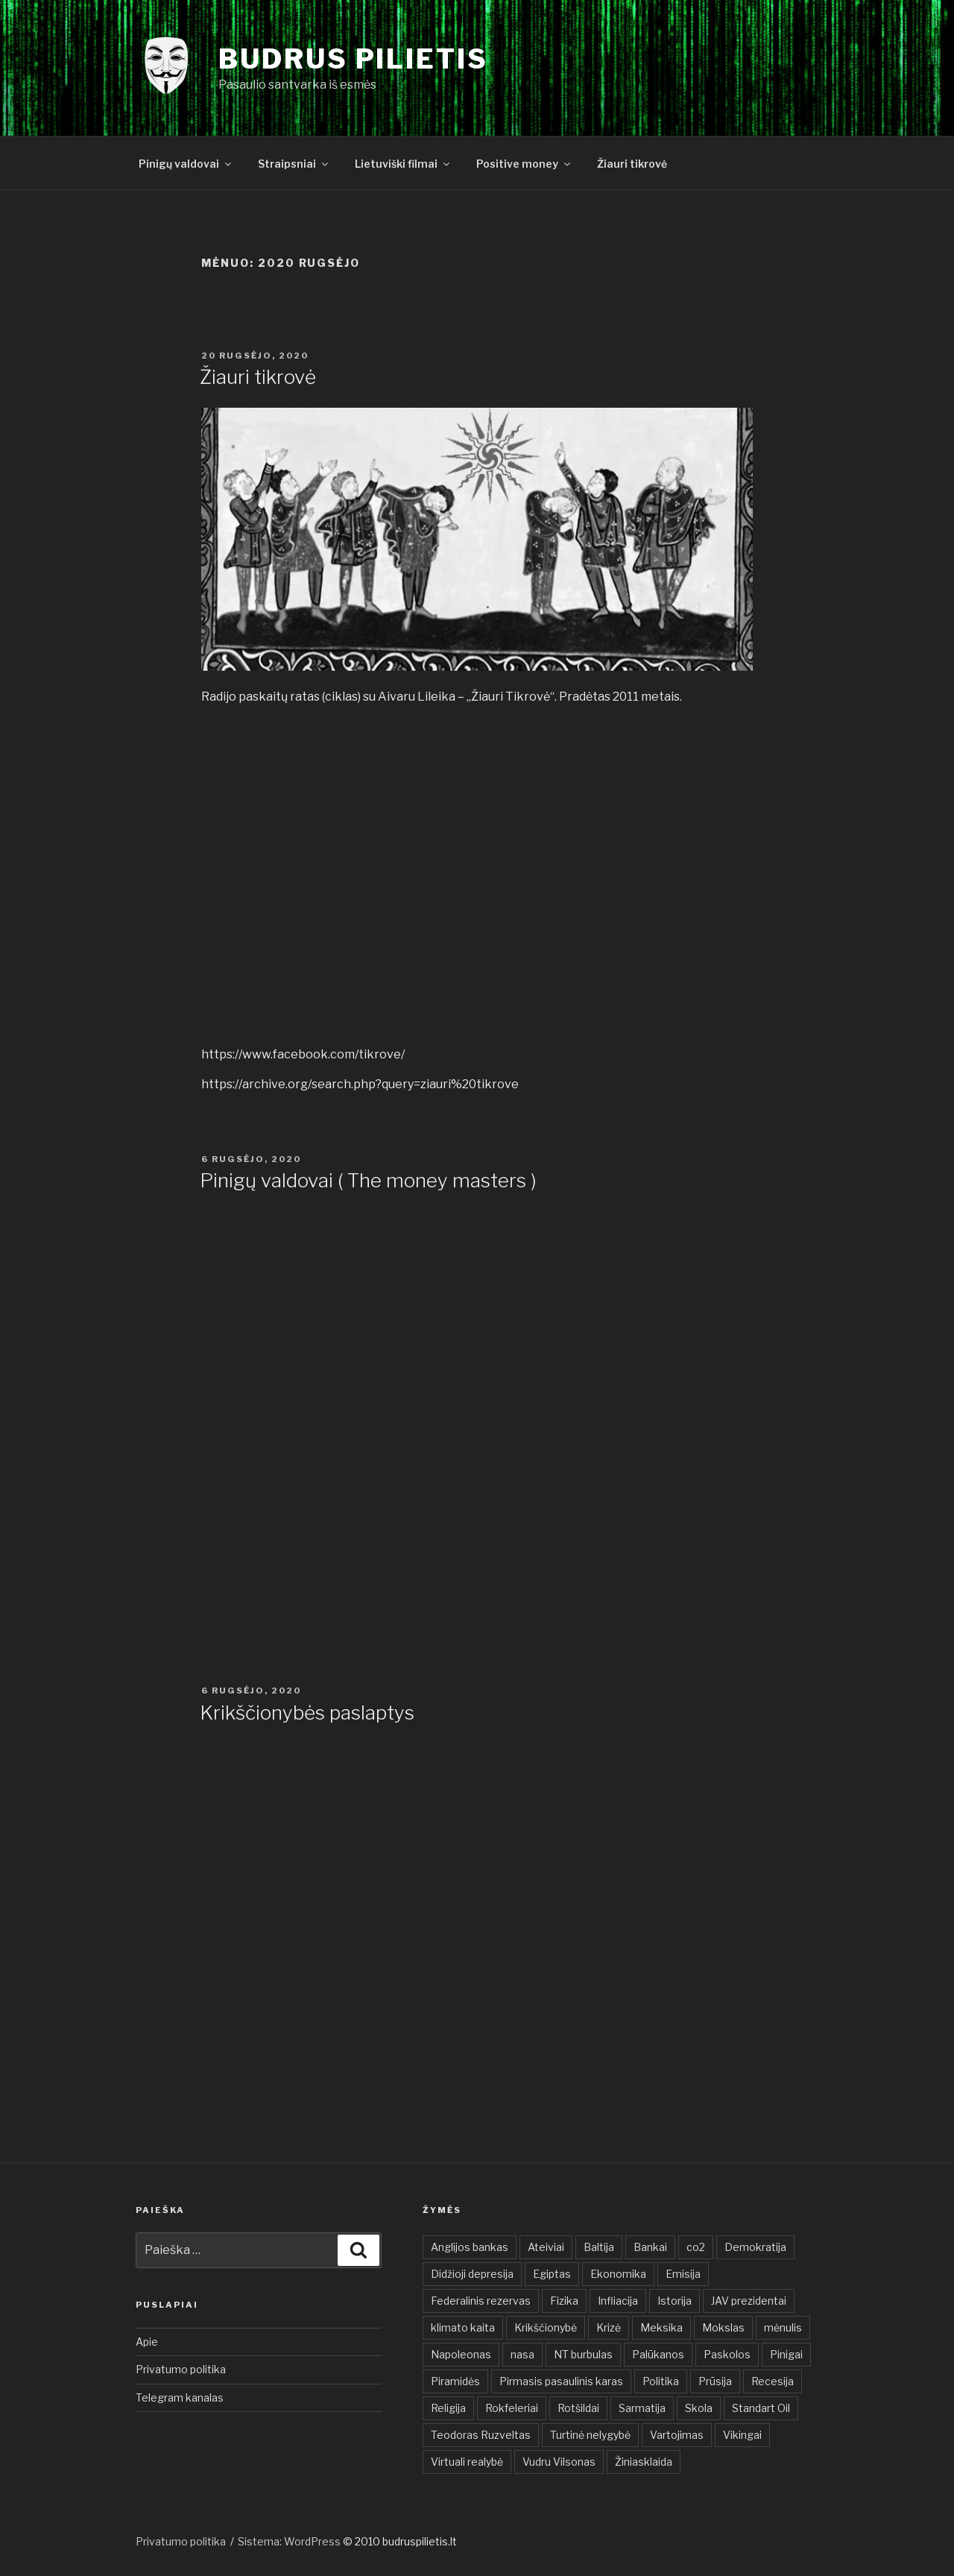 This screenshot has height=2576, width=954. Describe the element at coordinates (583, 2354) in the screenshot. I see `NT burbulas` at that location.